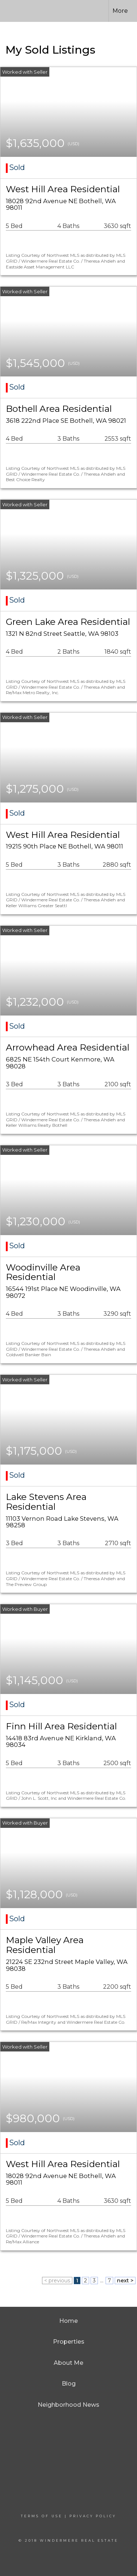 This screenshot has height=2576, width=137. What do you see at coordinates (120, 10) in the screenshot?
I see `More` at bounding box center [120, 10].